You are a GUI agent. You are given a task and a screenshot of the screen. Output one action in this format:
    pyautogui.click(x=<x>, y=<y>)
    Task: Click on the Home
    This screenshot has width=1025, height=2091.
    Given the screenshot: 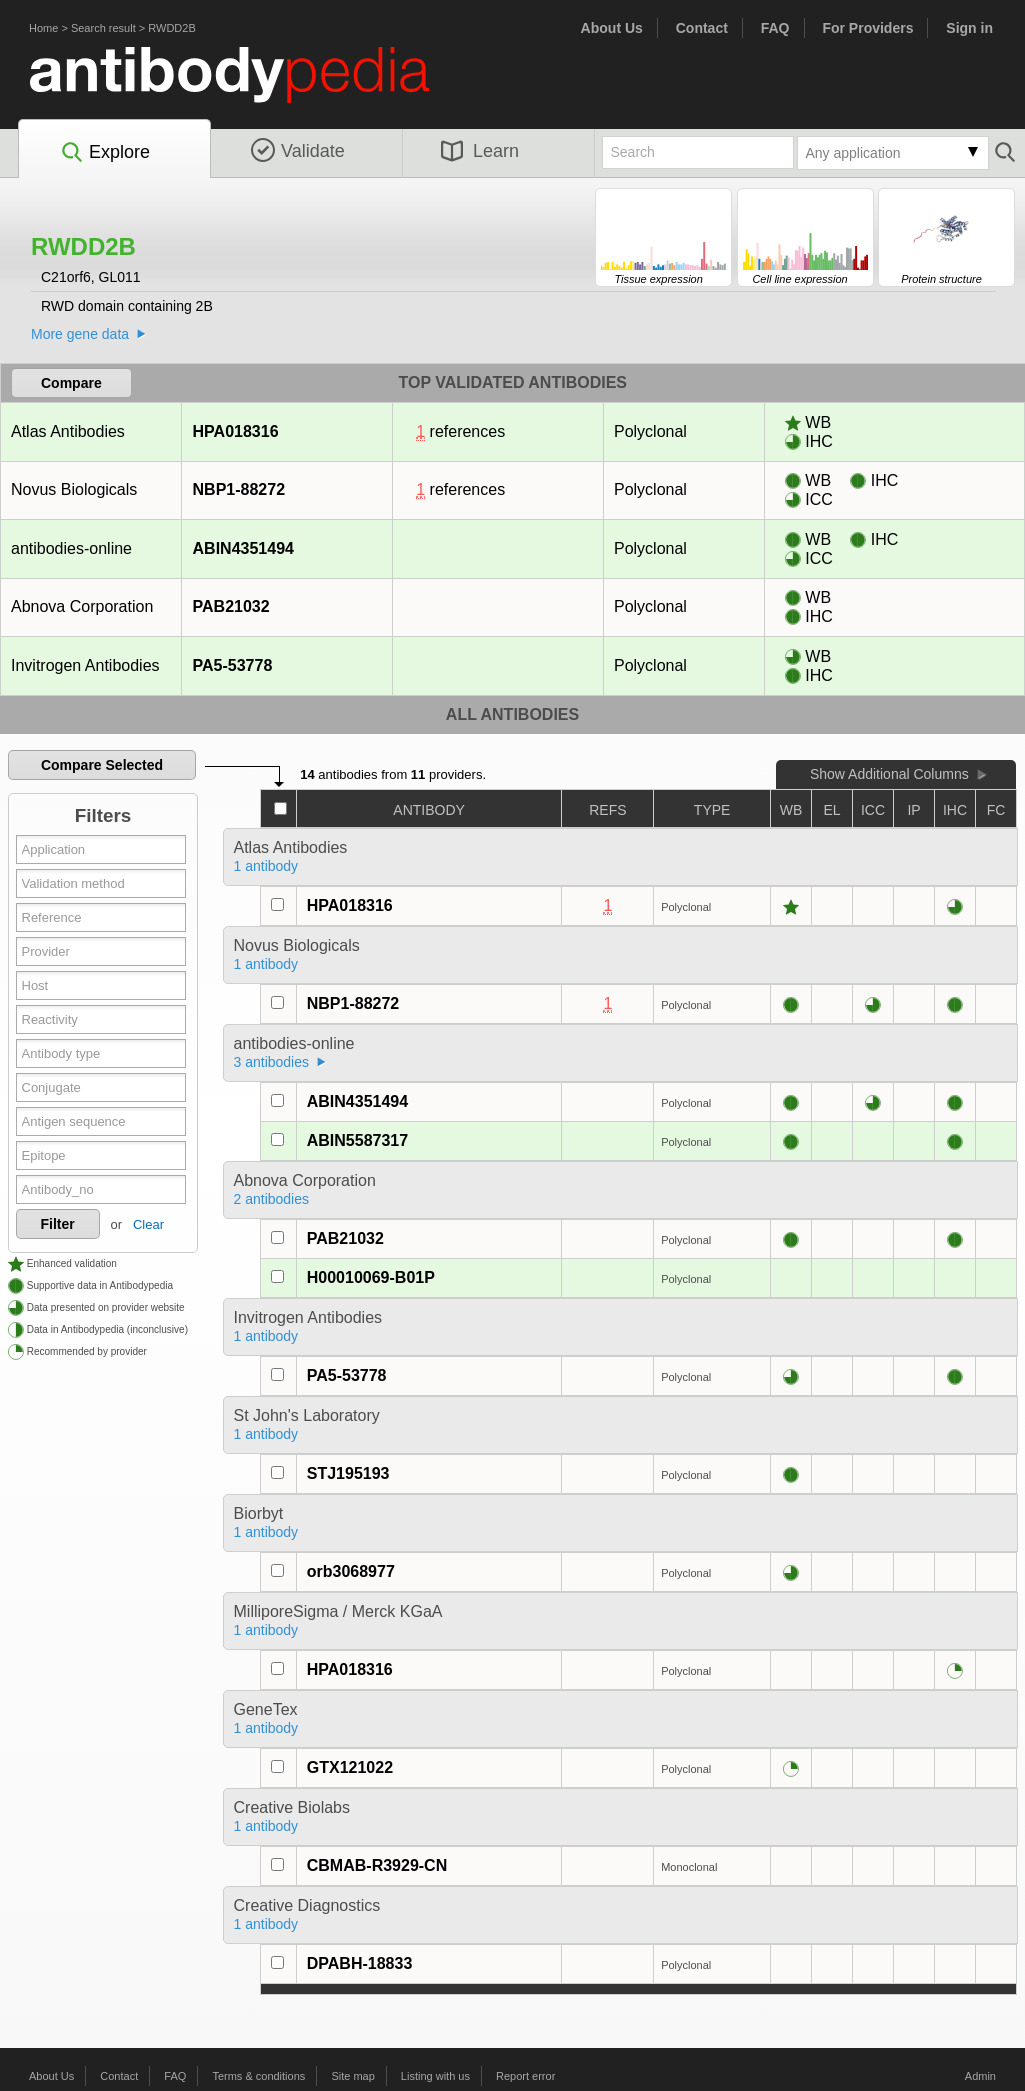 What is the action you would take?
    pyautogui.click(x=43, y=28)
    